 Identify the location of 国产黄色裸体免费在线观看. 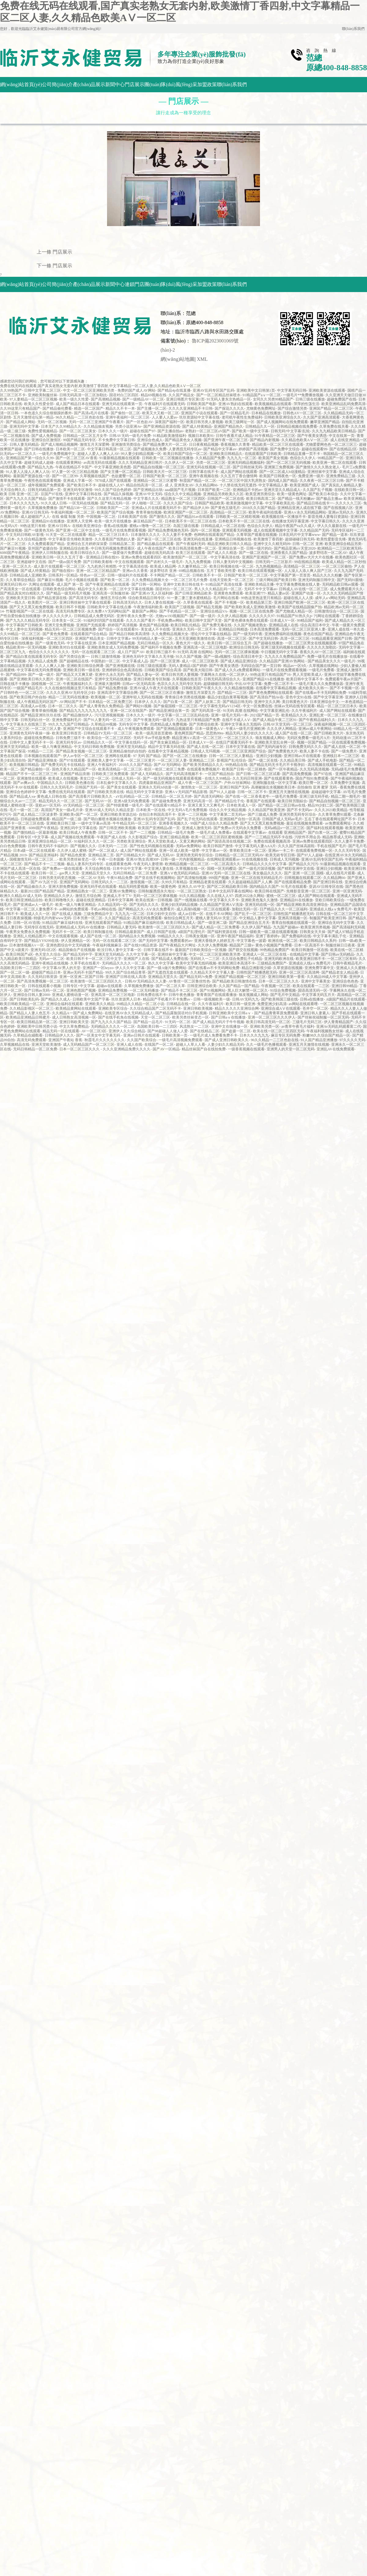
(246, 620).